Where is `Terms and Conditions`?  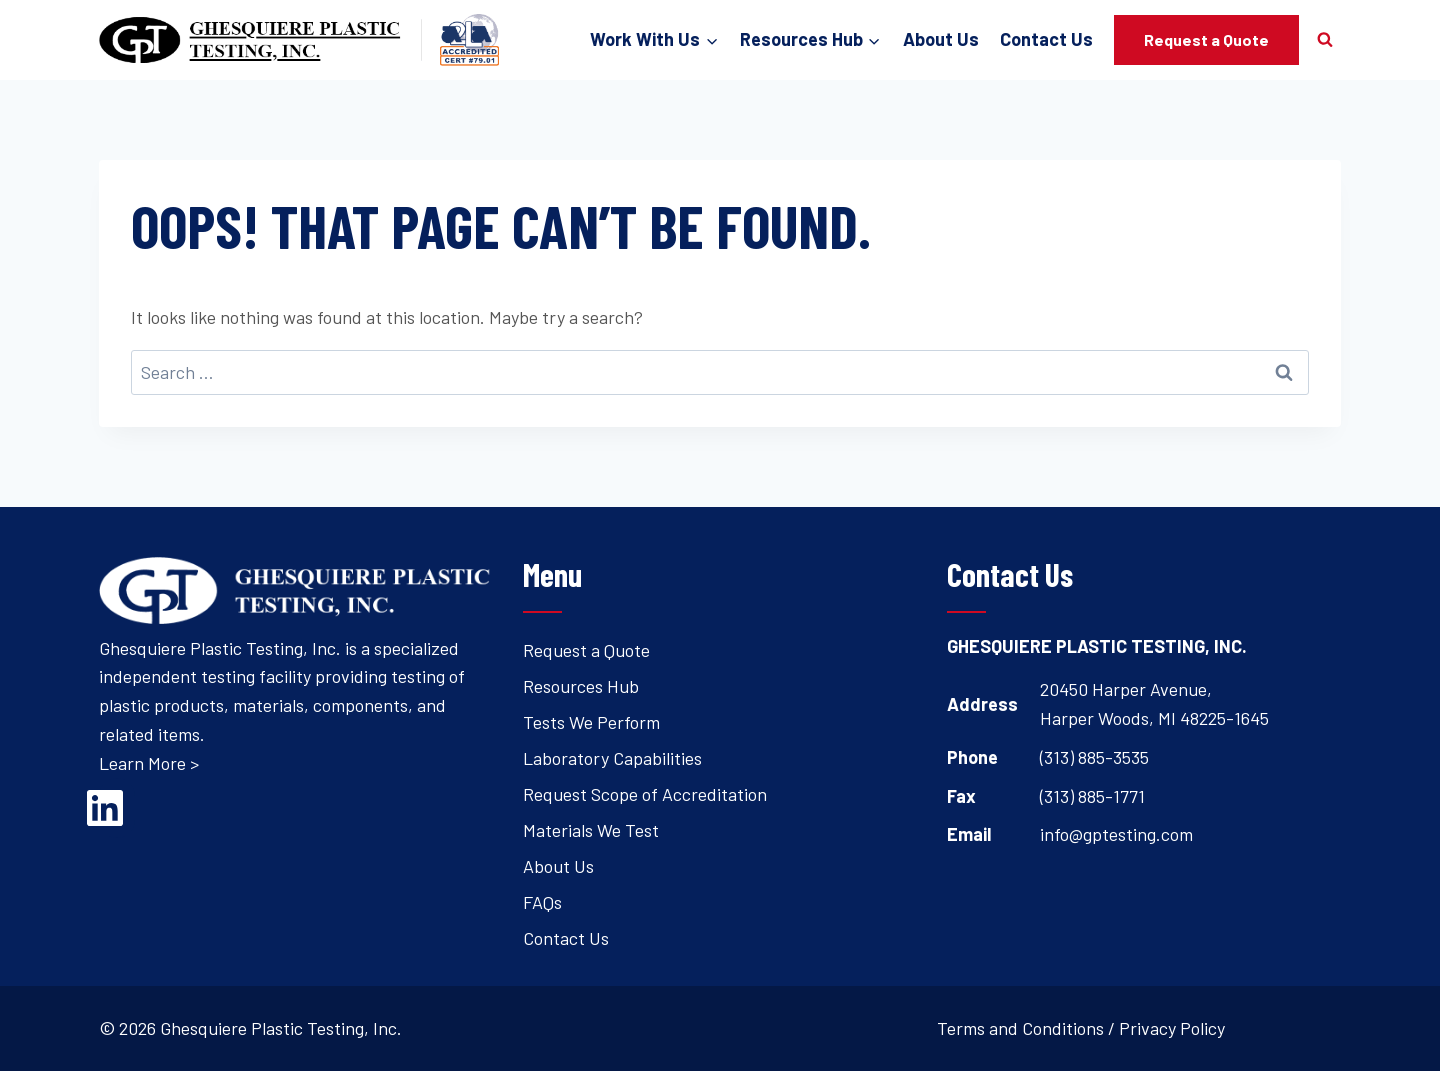 Terms and Conditions is located at coordinates (1020, 1028).